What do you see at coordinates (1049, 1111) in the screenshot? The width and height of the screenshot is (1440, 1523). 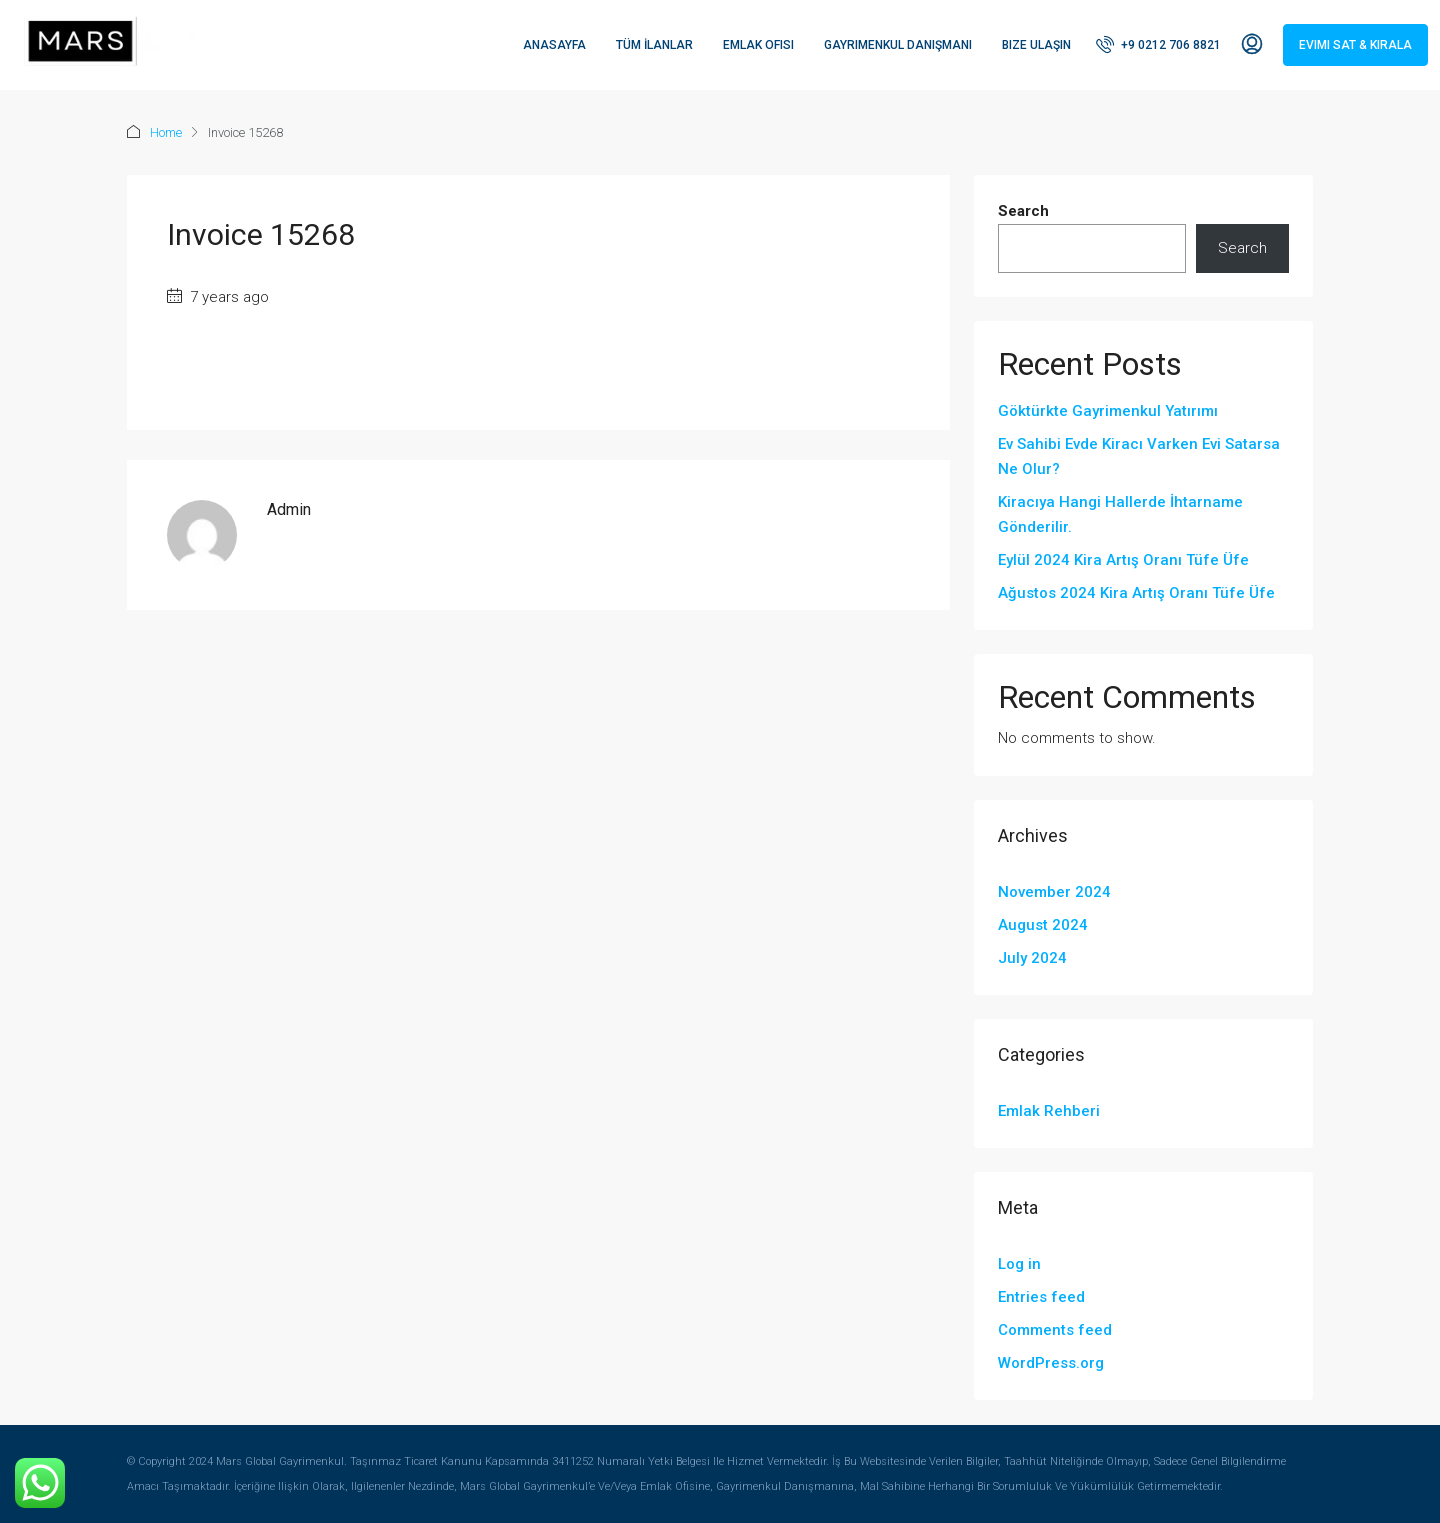 I see `Emlak Rehberi` at bounding box center [1049, 1111].